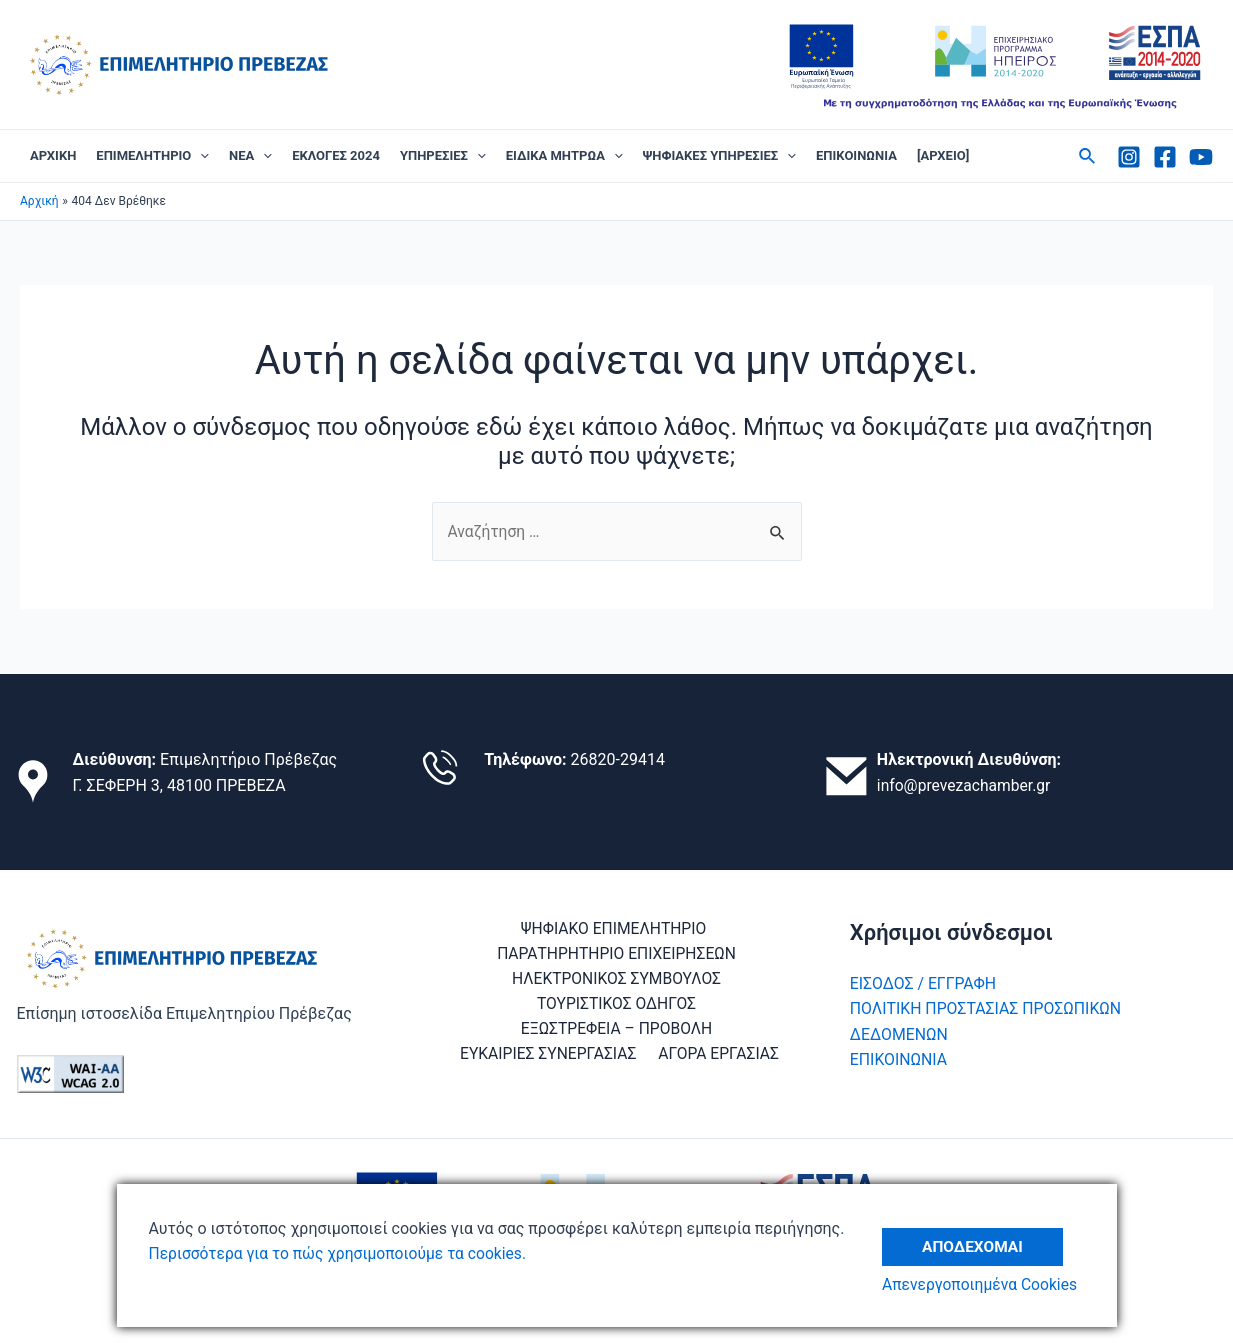  What do you see at coordinates (53, 155) in the screenshot?
I see `ΑΡΧΙΚΗ` at bounding box center [53, 155].